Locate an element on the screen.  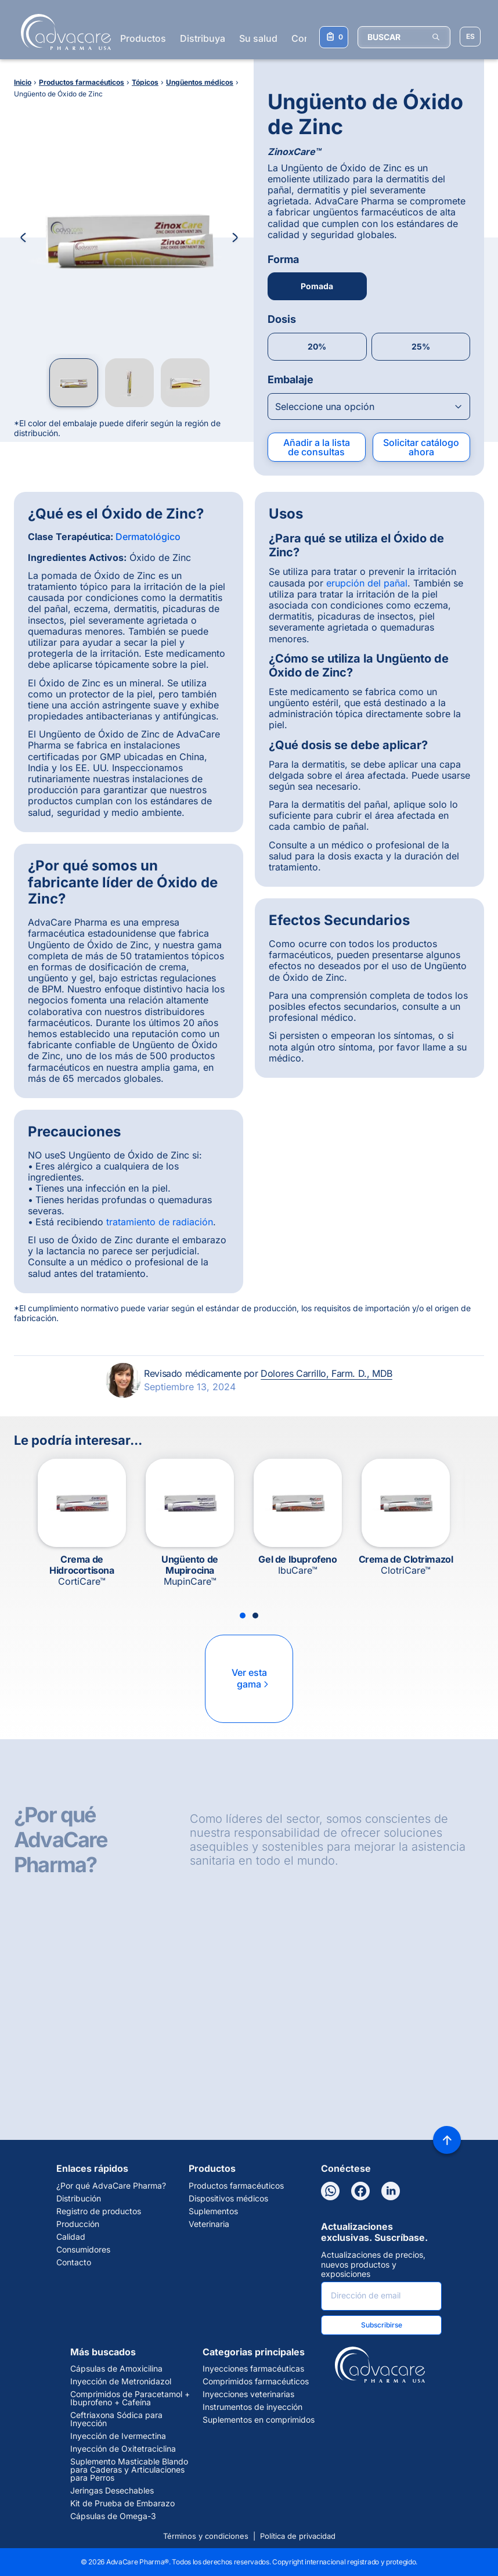
[LinkedIn] is located at coordinates (390, 2191).